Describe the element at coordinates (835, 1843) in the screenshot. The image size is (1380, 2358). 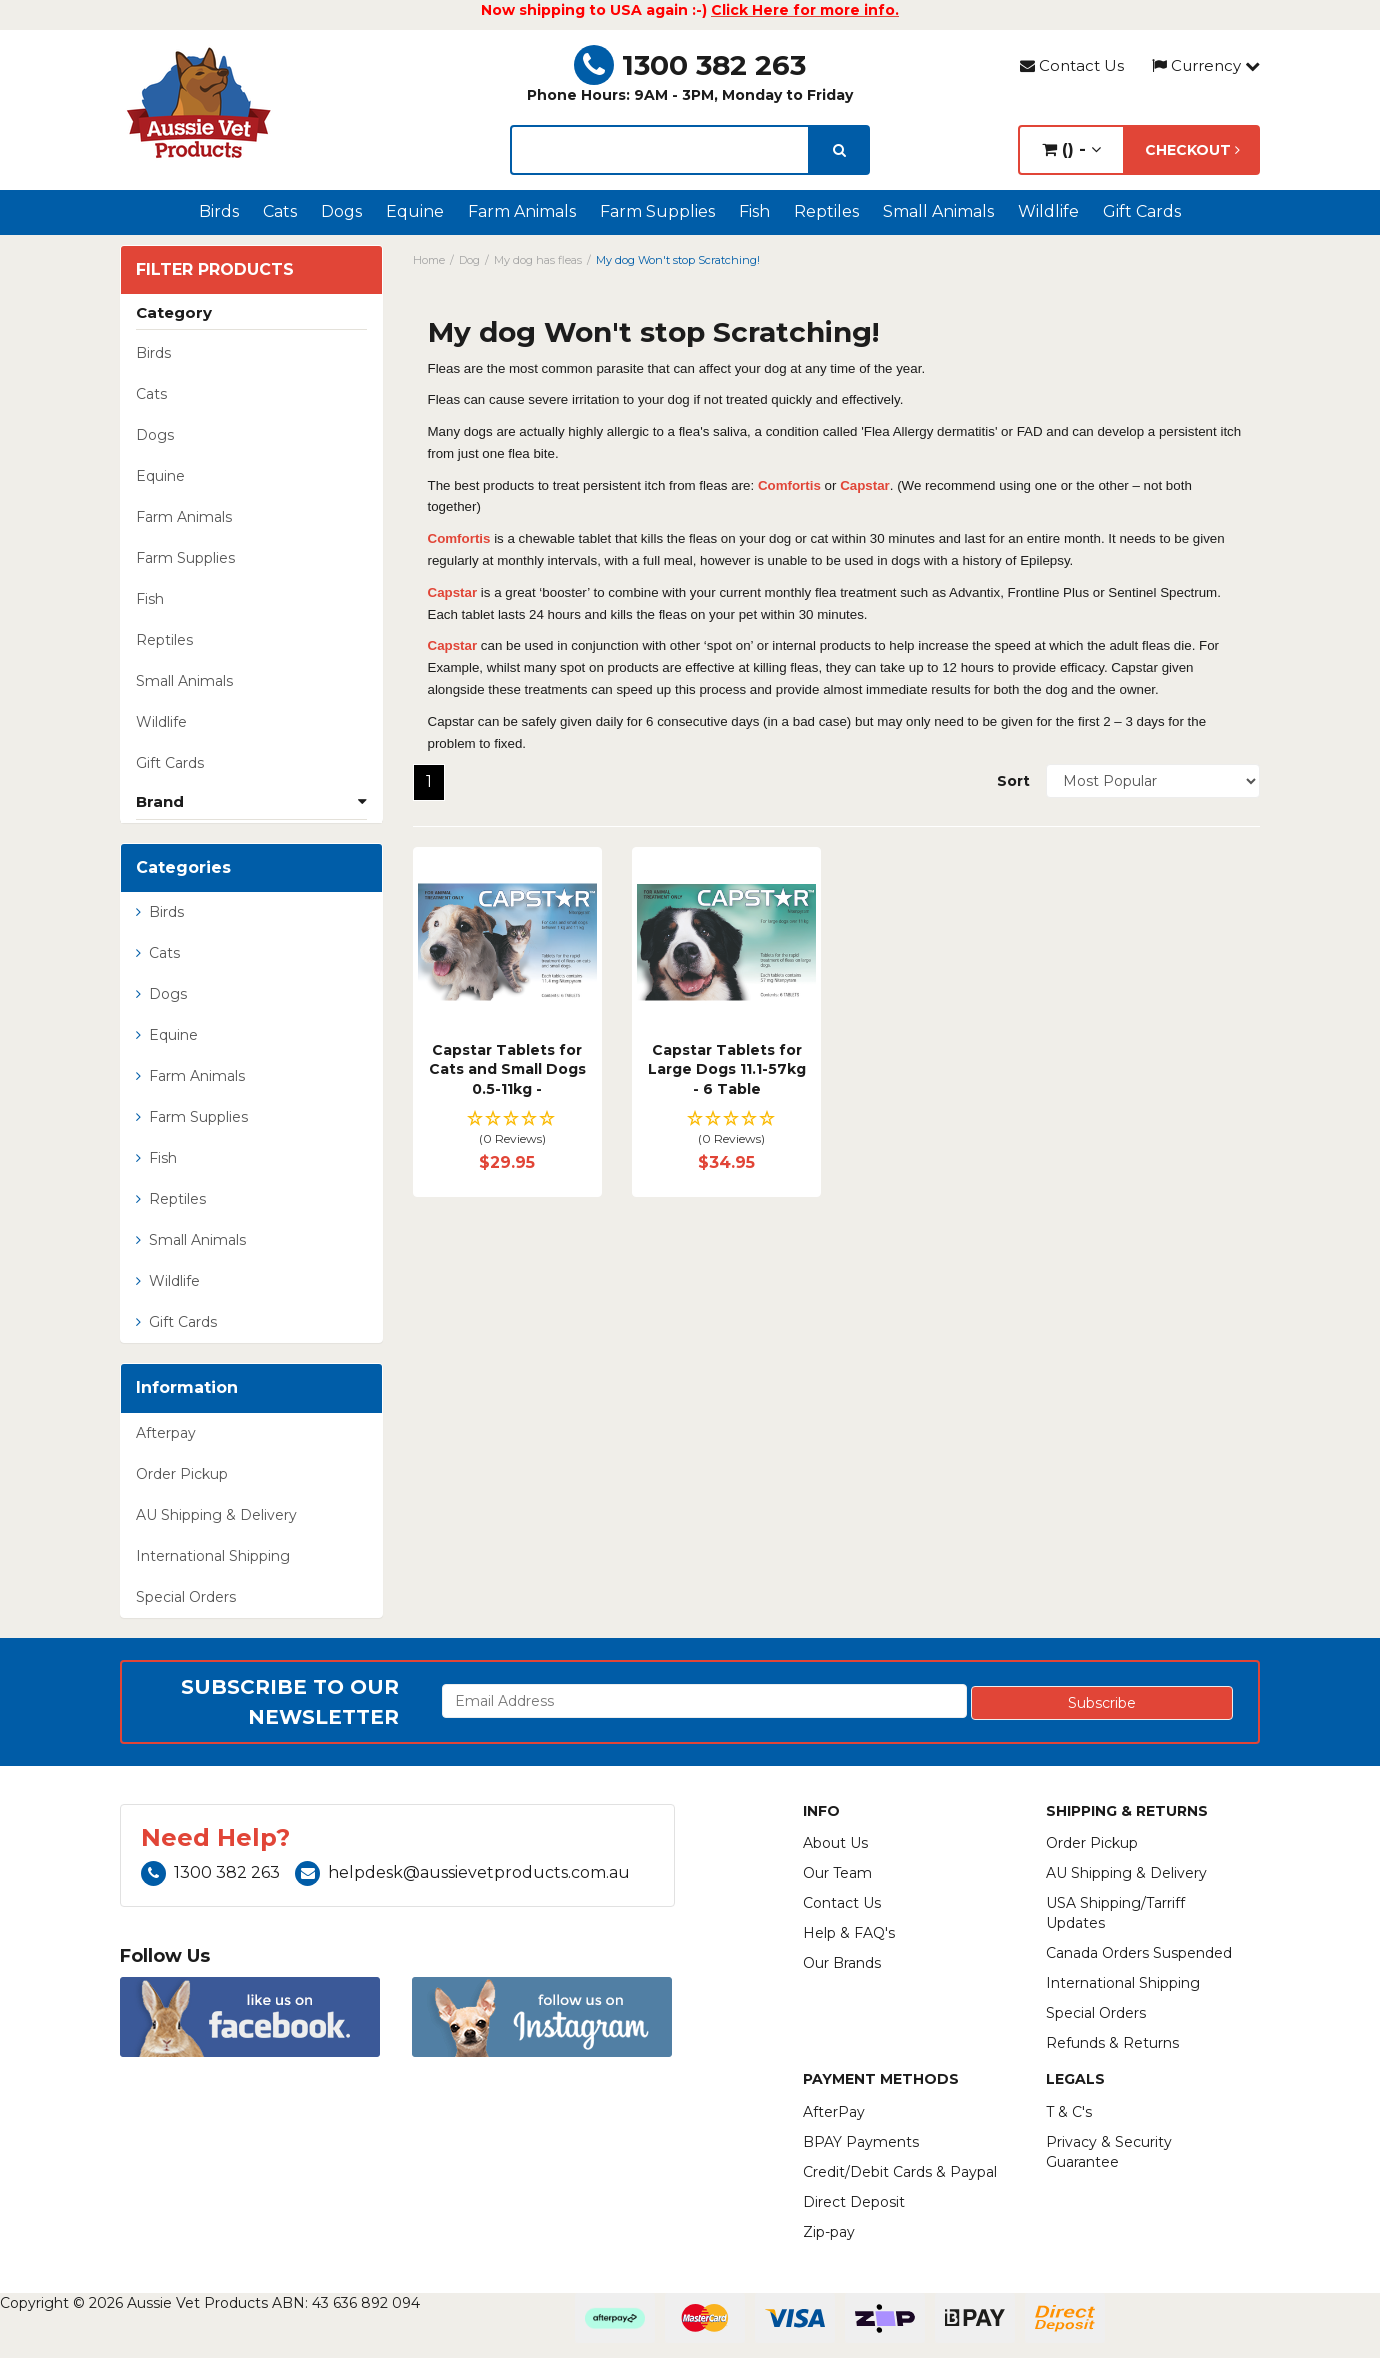
I see `About Us` at that location.